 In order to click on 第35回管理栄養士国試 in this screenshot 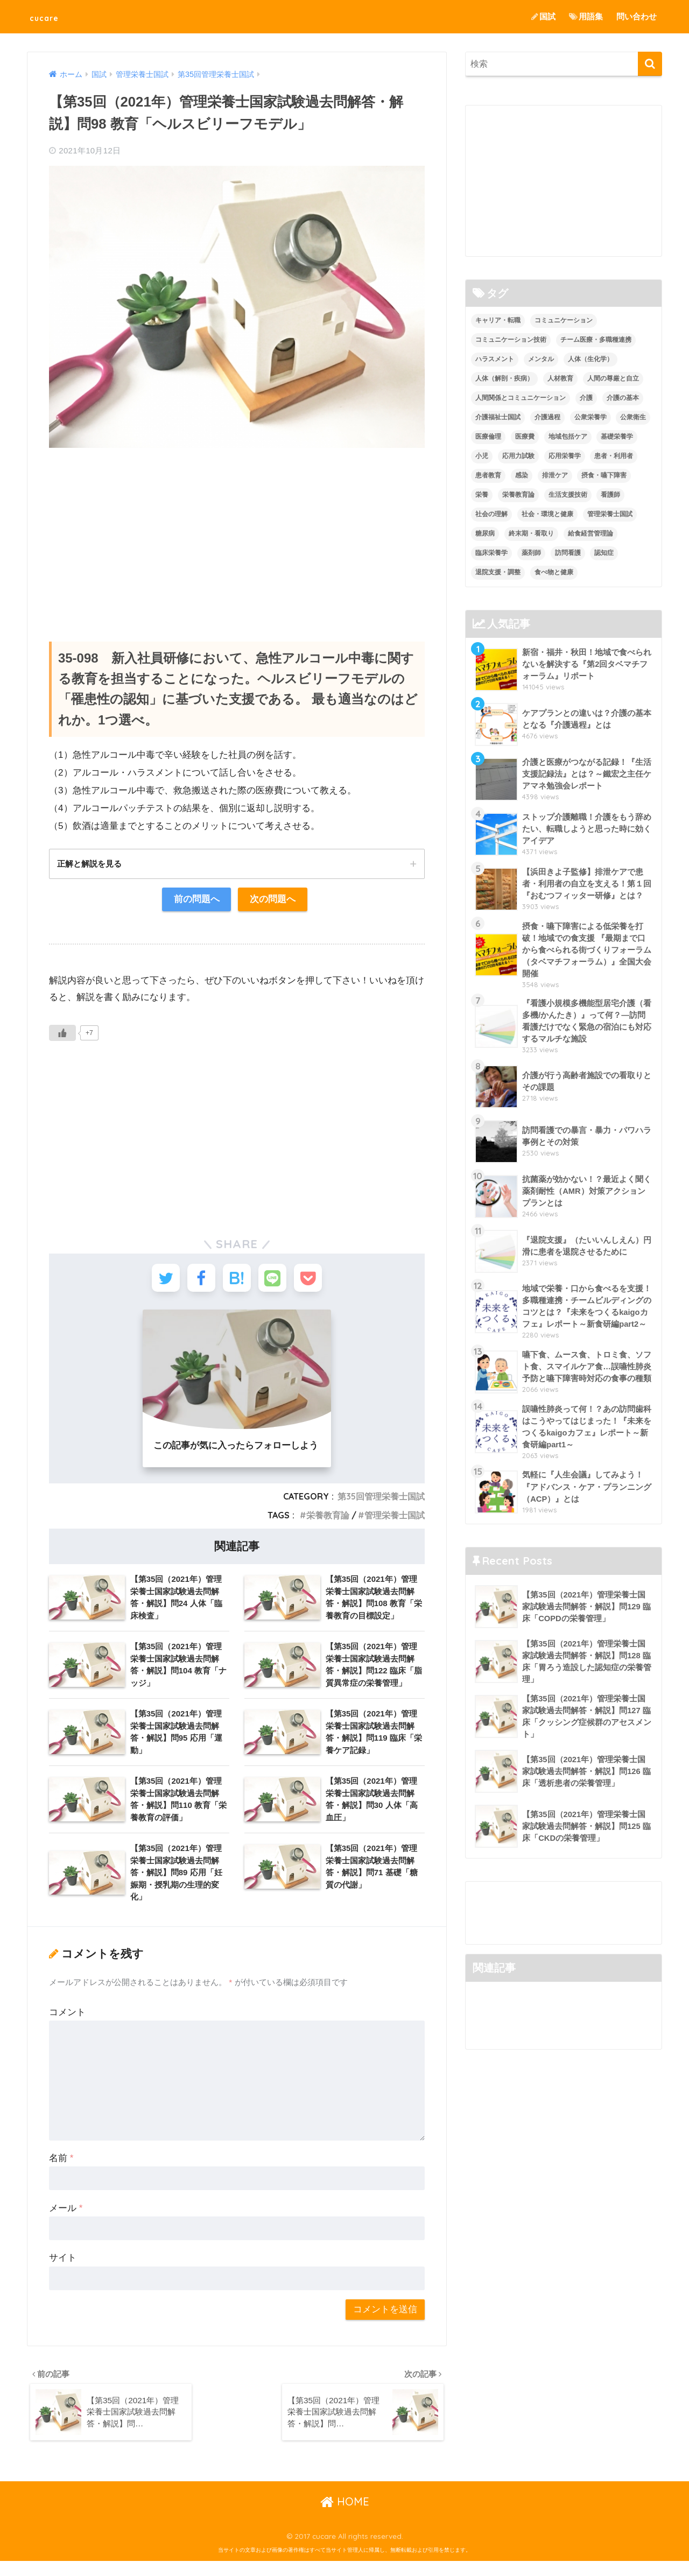, I will do `click(381, 1502)`.